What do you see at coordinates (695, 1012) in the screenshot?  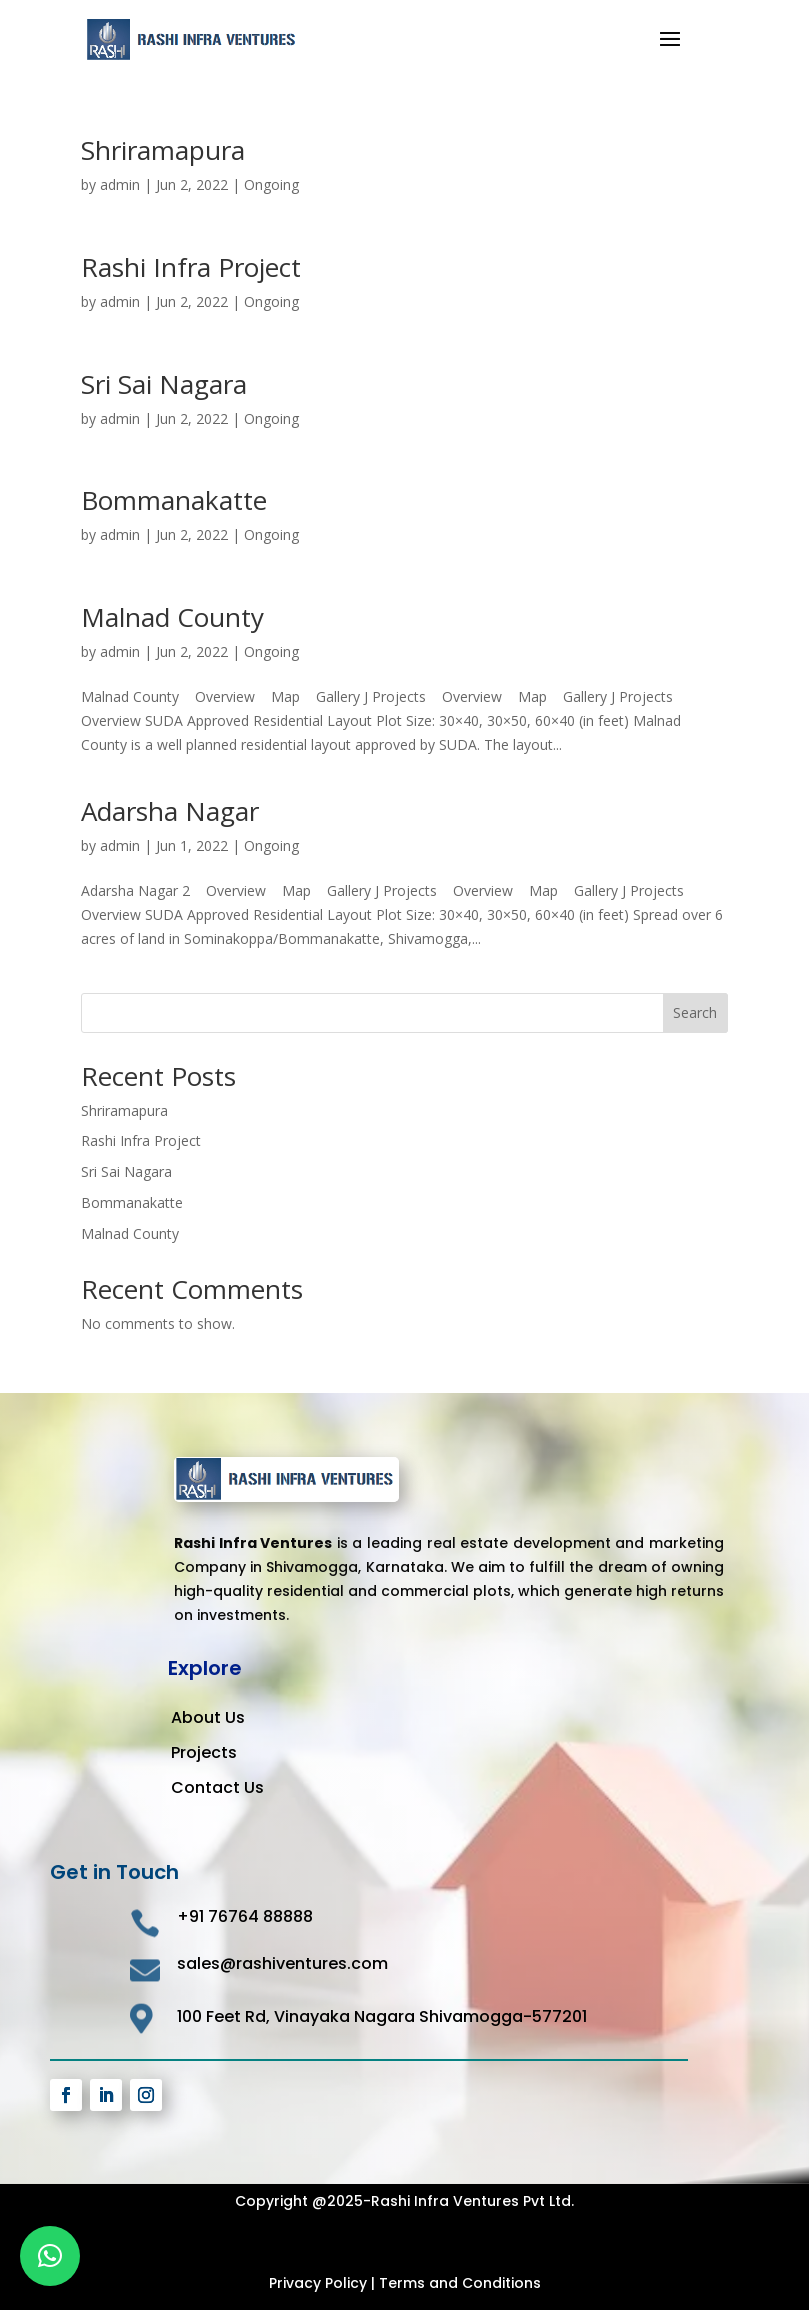 I see `Search` at bounding box center [695, 1012].